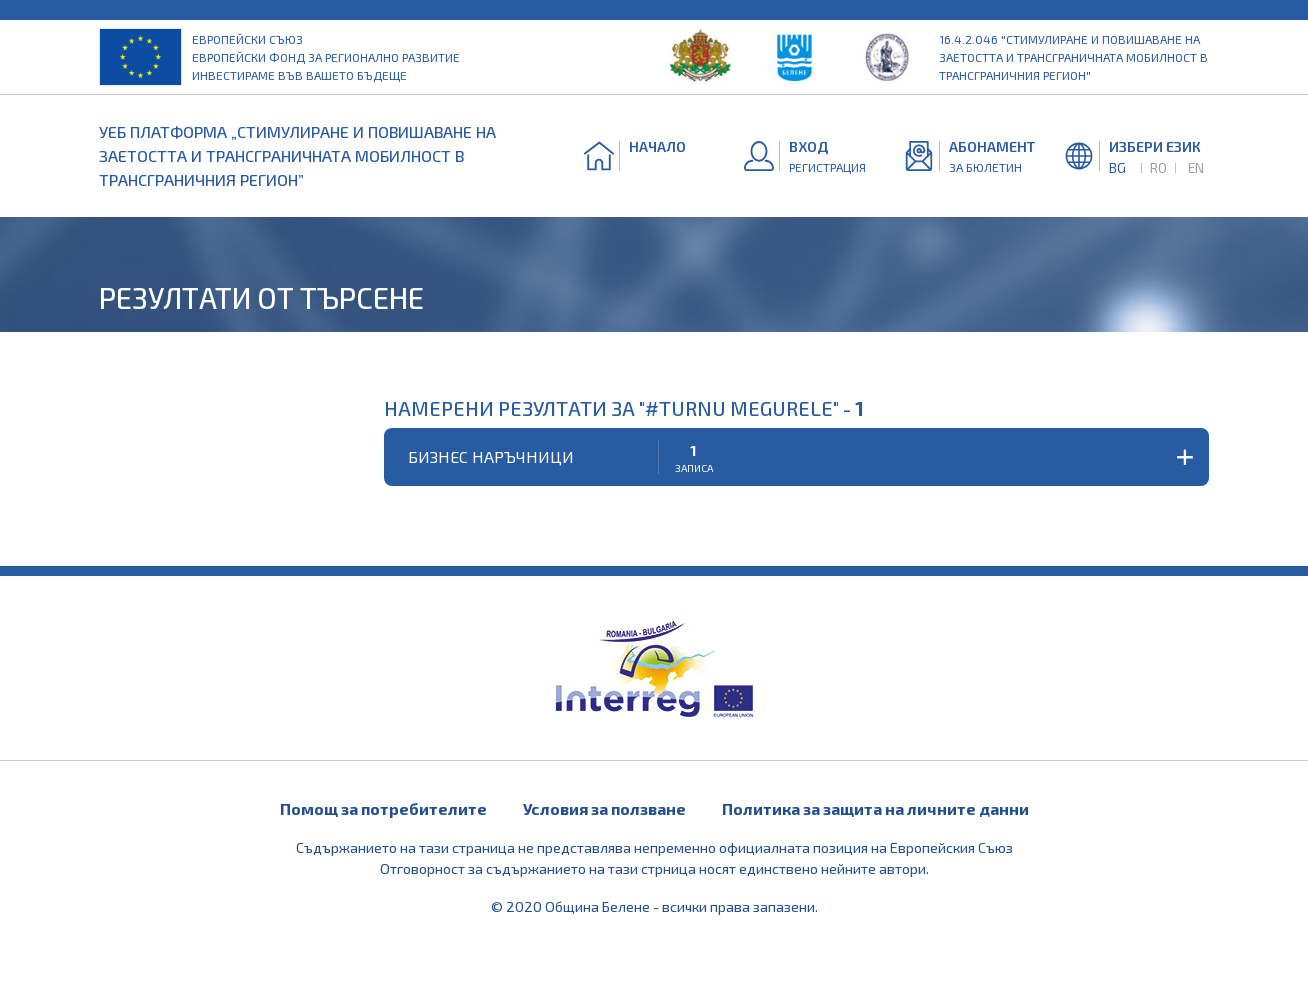 Image resolution: width=1308 pixels, height=990 pixels. Describe the element at coordinates (1196, 167) in the screenshot. I see `EN` at that location.